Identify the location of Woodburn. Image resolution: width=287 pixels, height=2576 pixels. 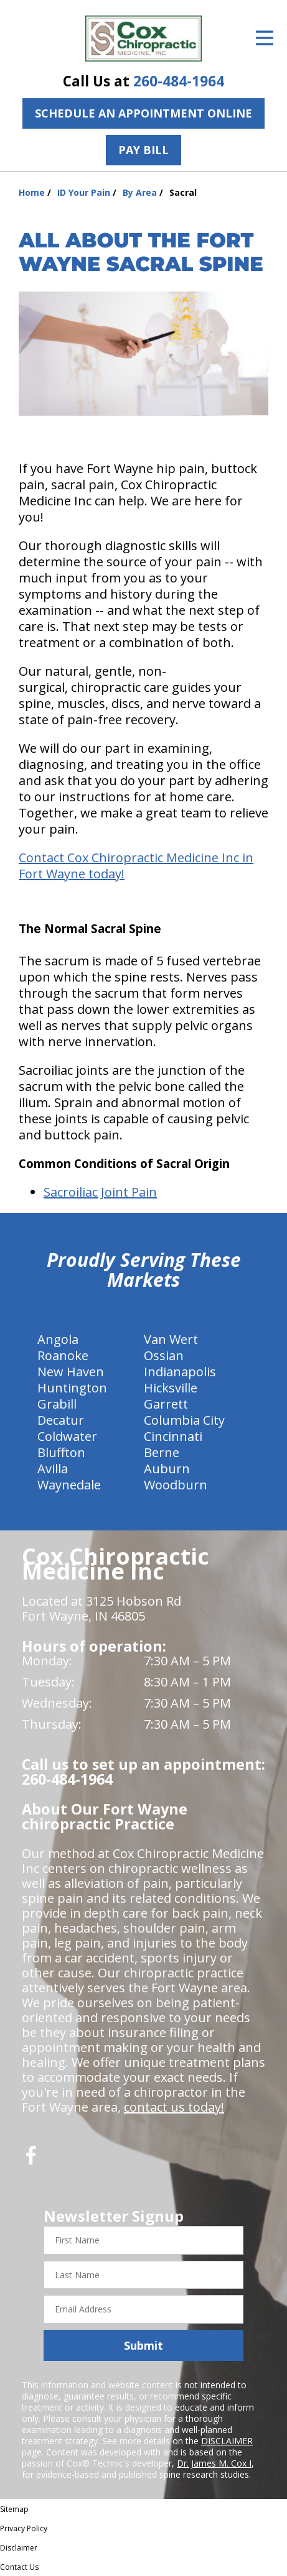
(175, 1484).